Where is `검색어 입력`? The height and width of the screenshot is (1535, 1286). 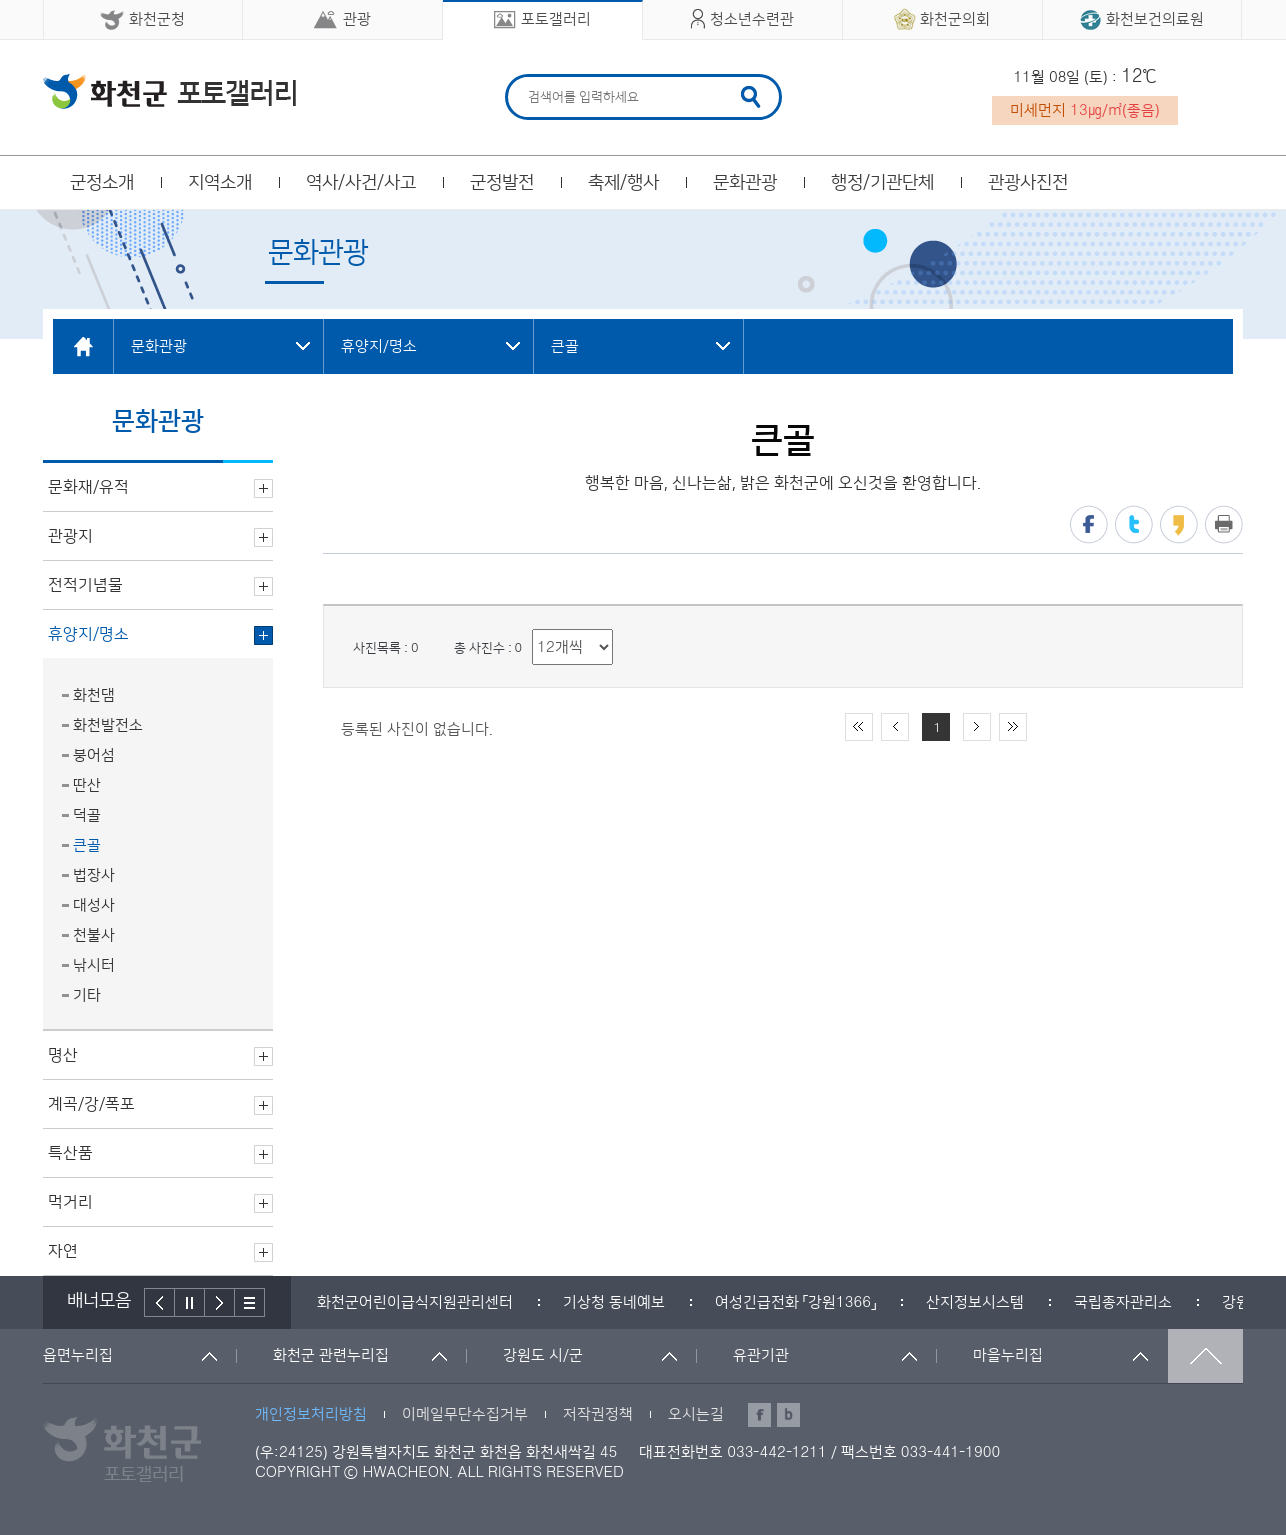 검색어 입력 is located at coordinates (525, 77).